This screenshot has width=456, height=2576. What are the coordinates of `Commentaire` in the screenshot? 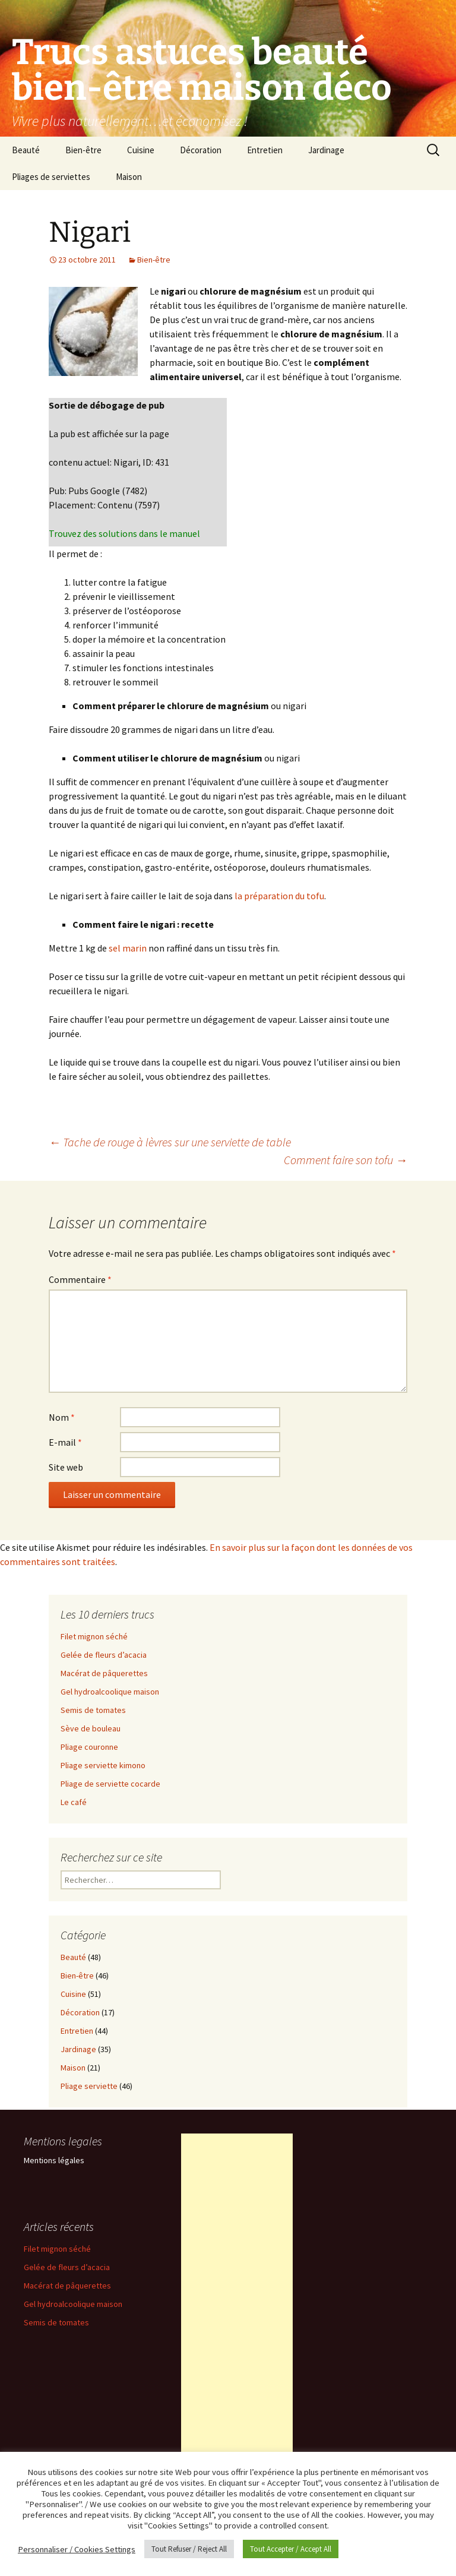 It's located at (80, 1279).